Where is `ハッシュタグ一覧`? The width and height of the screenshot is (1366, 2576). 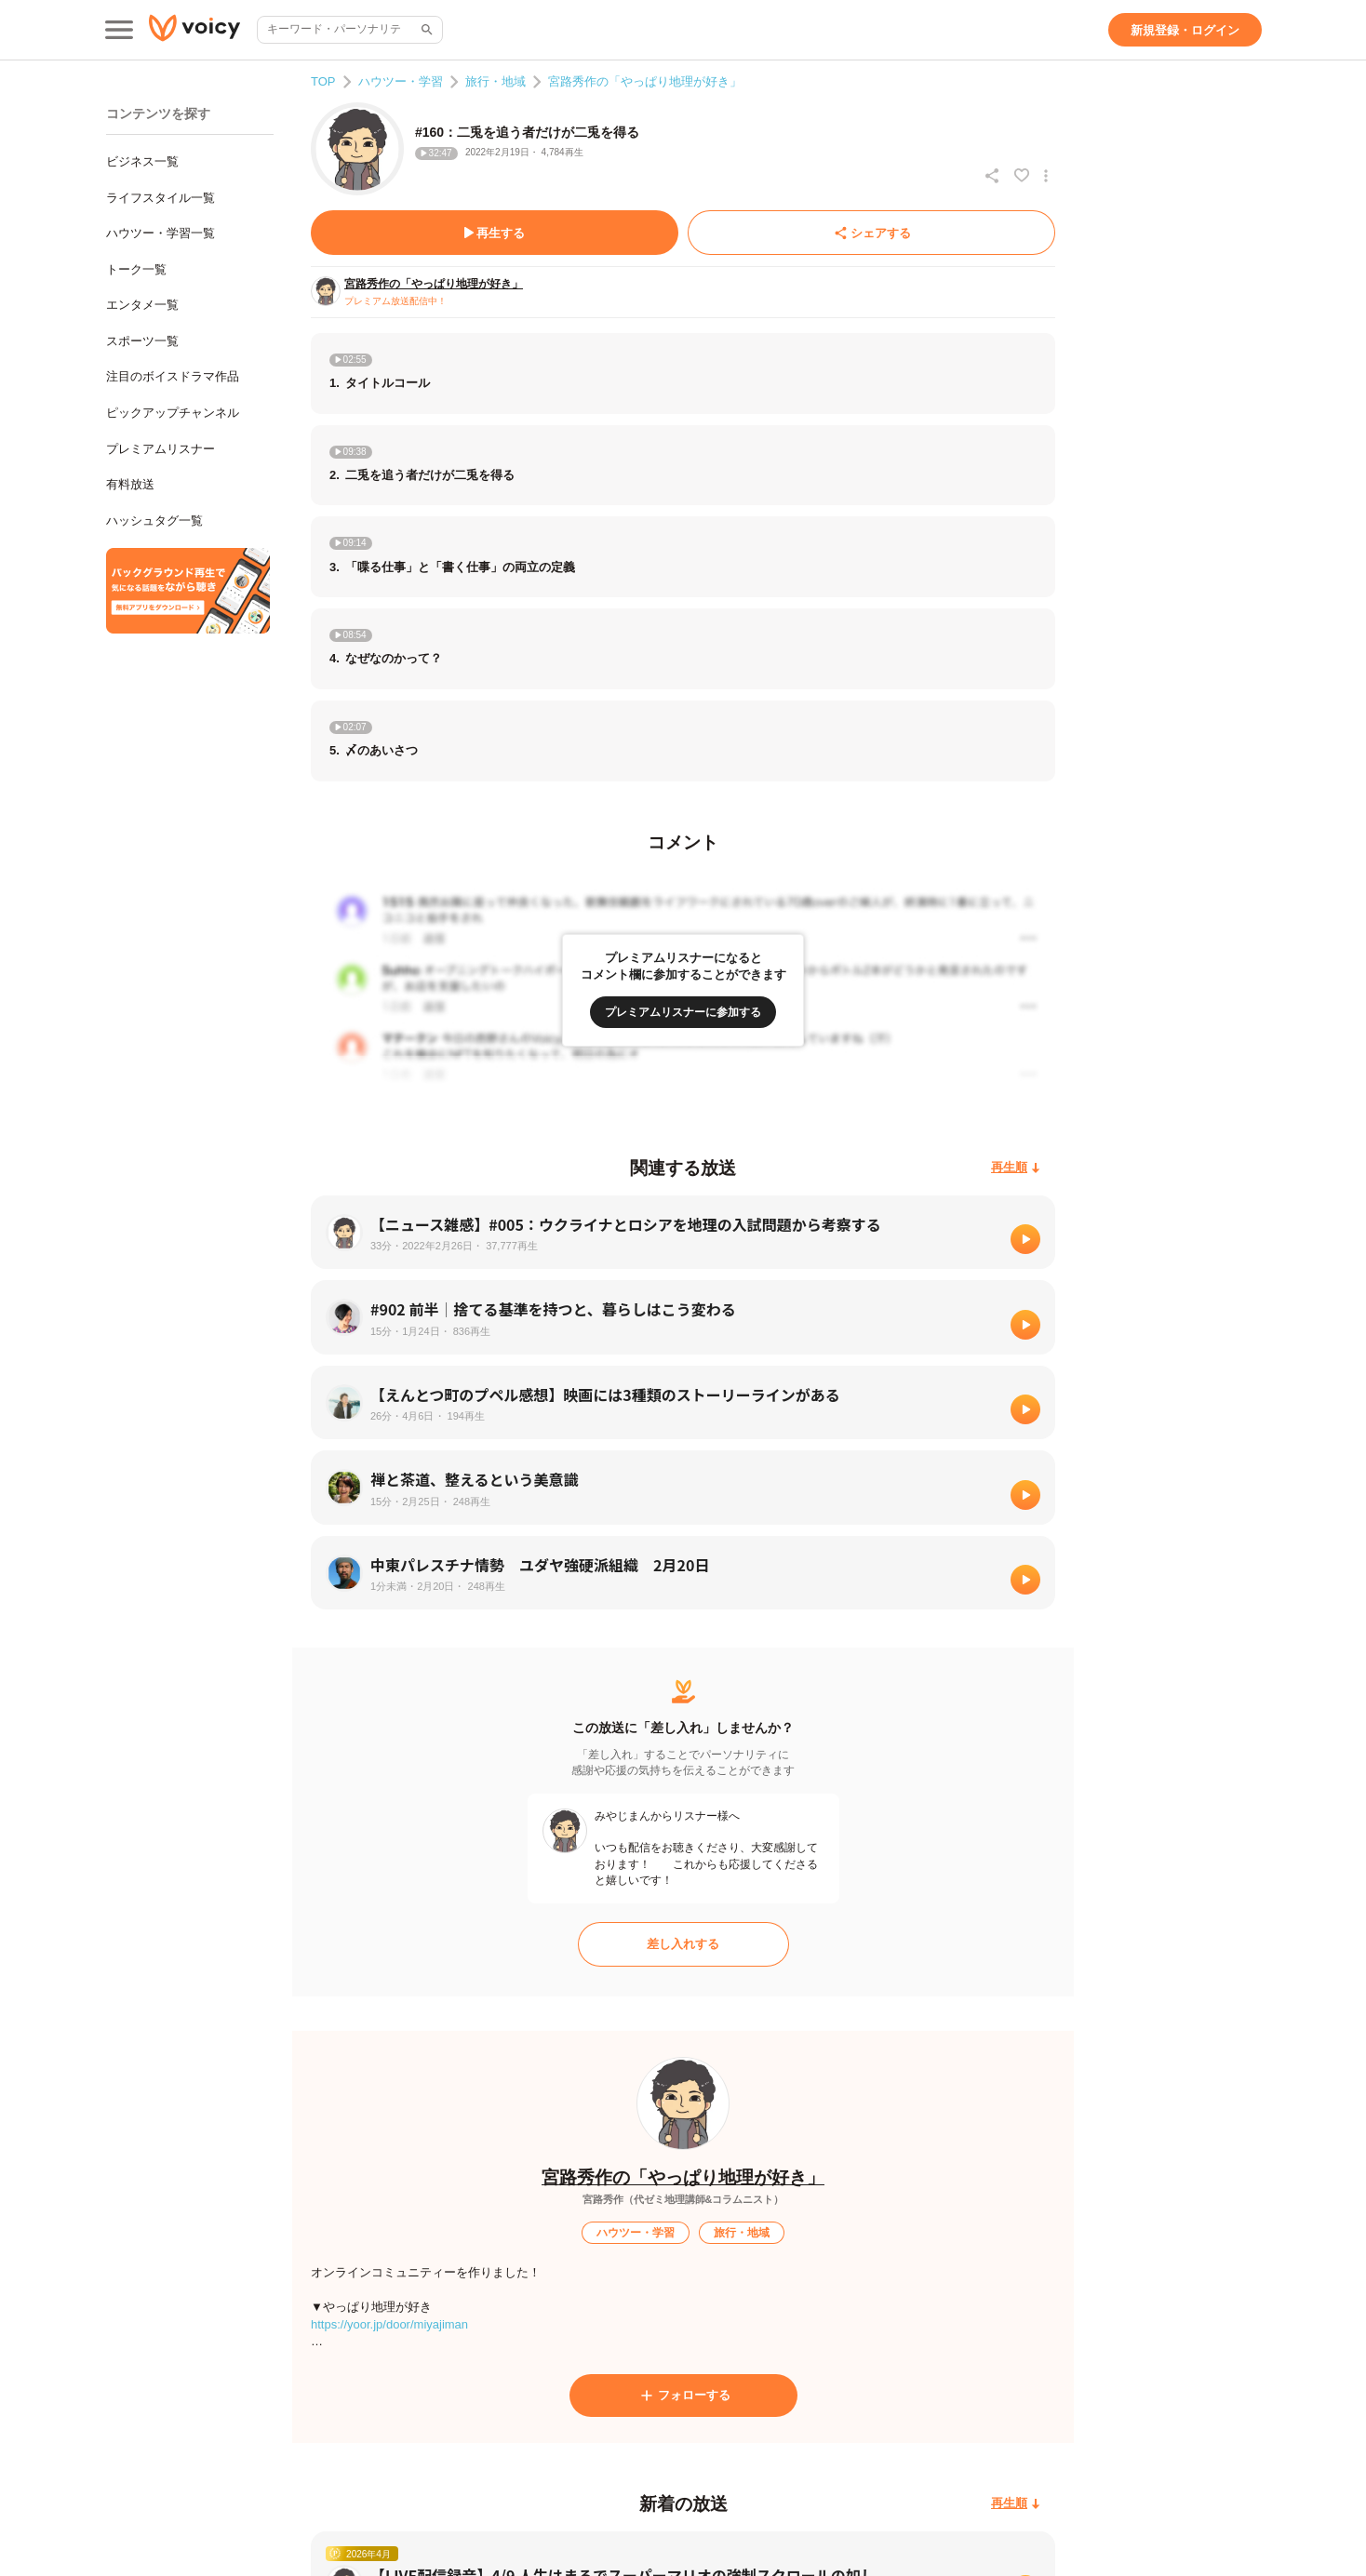
ハッシュタグ一覧 is located at coordinates (154, 520).